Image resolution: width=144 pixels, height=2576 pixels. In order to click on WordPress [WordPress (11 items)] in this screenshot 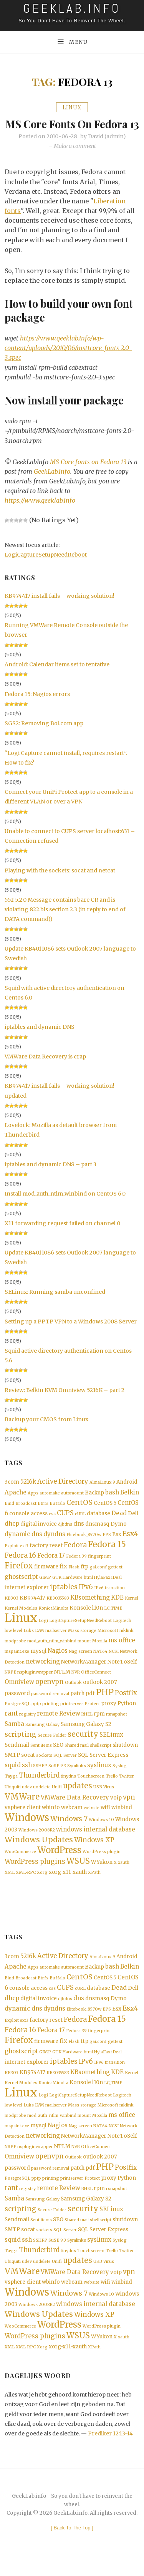, I will do `click(59, 1862)`.